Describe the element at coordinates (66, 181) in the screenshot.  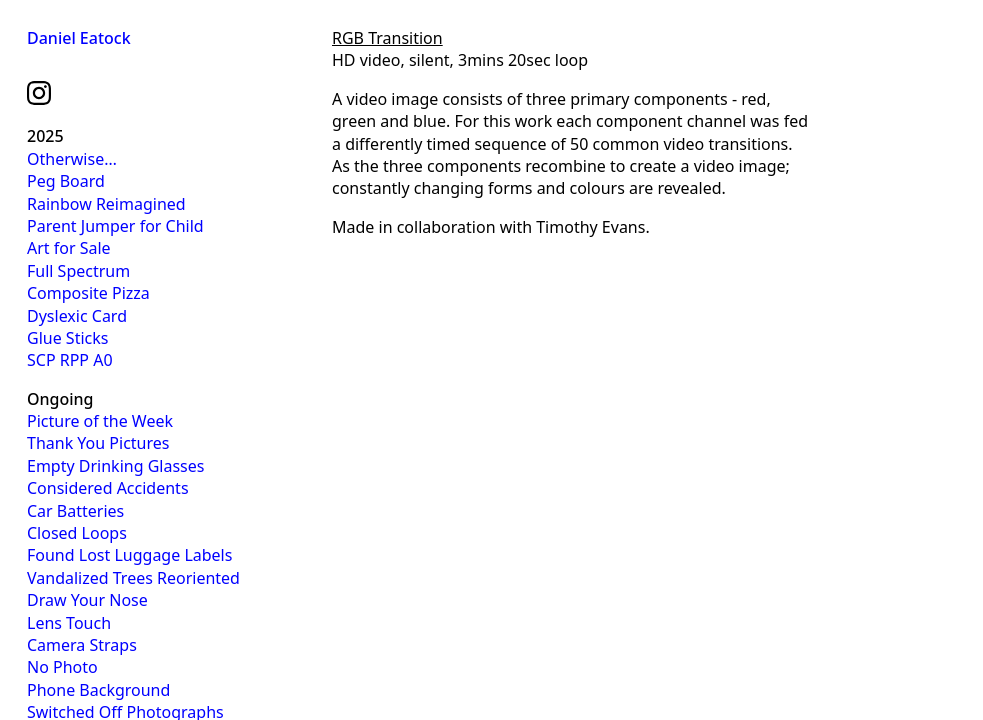
I see `Peg Board` at that location.